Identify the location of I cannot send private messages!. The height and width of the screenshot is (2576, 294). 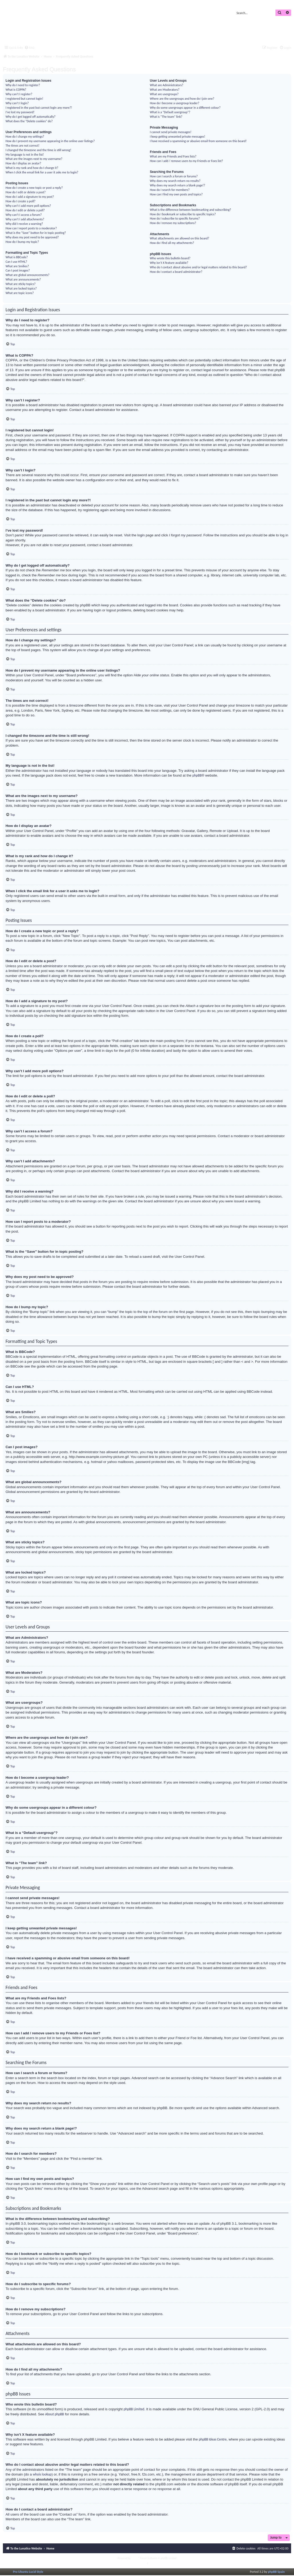
(170, 132).